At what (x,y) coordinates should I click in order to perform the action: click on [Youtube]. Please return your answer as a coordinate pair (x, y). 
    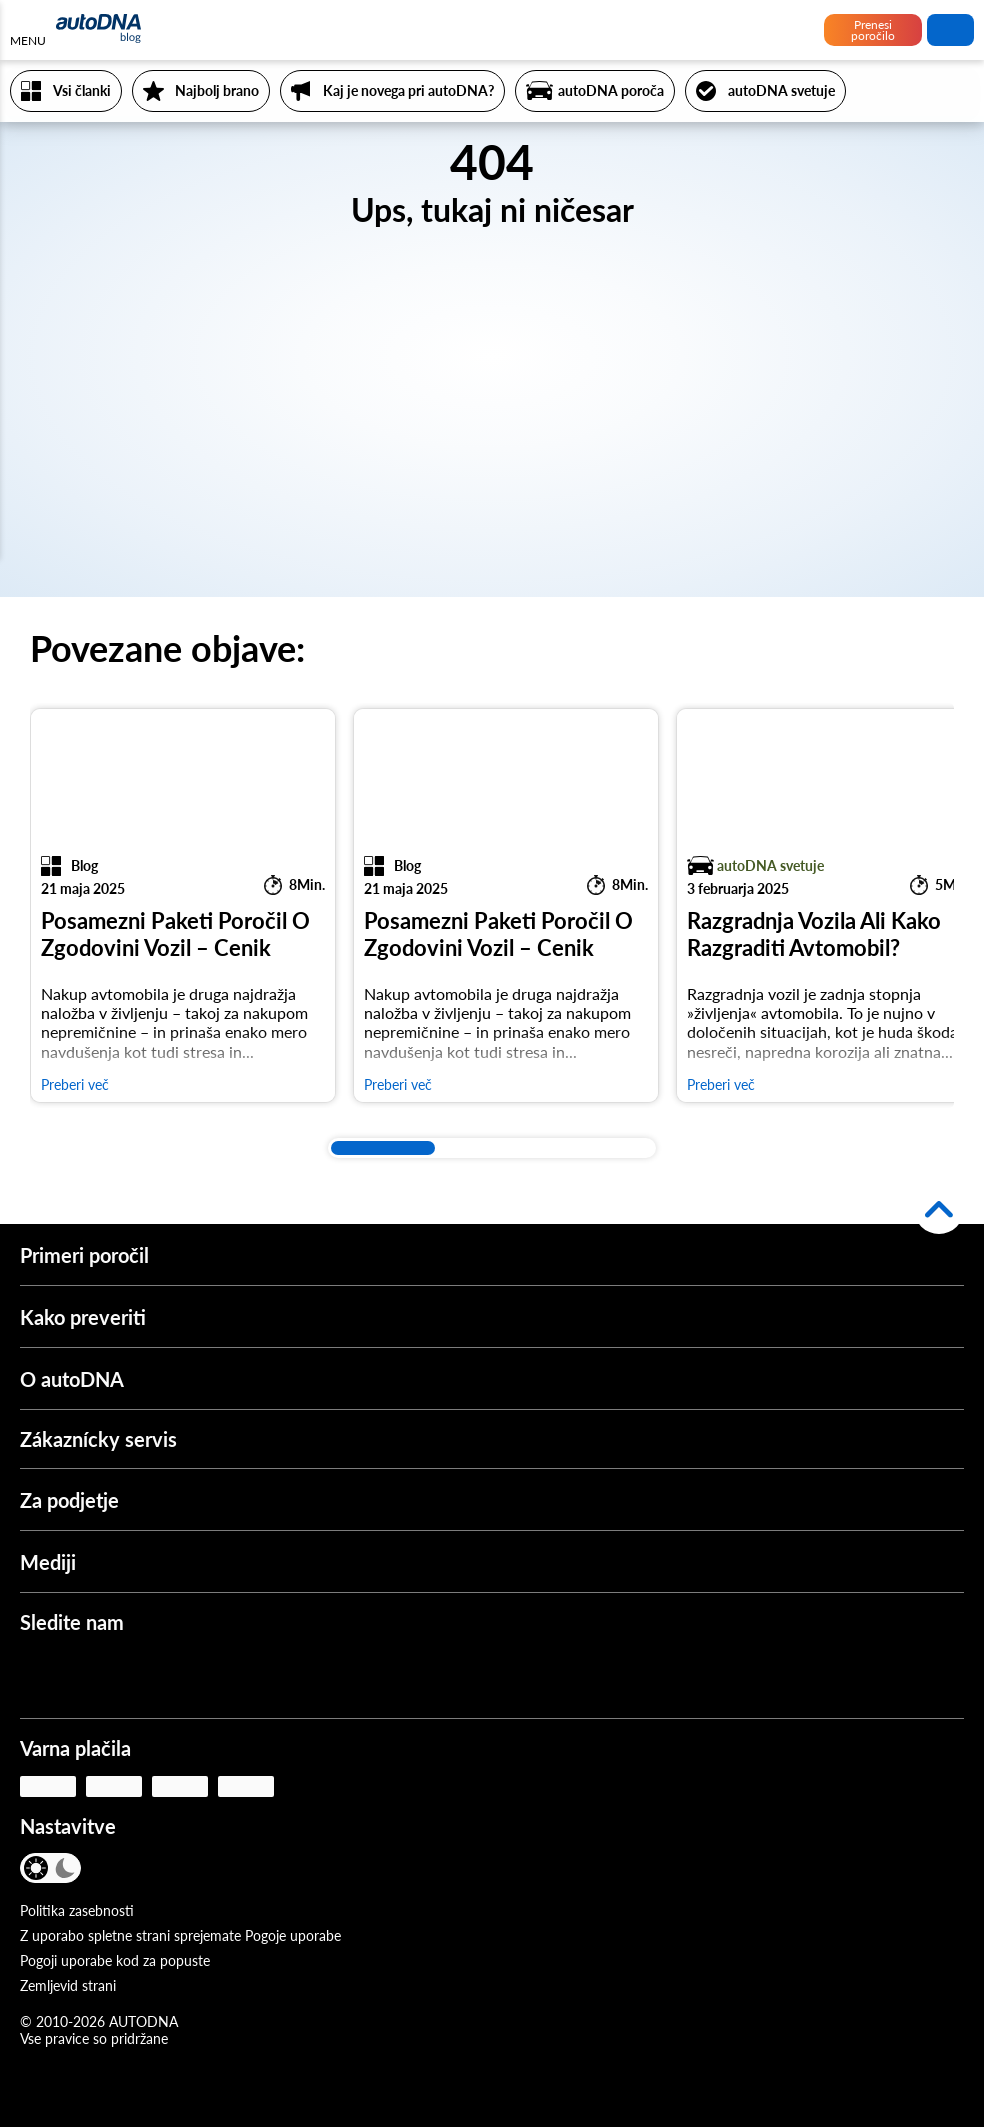
    Looking at the image, I should click on (101, 1676).